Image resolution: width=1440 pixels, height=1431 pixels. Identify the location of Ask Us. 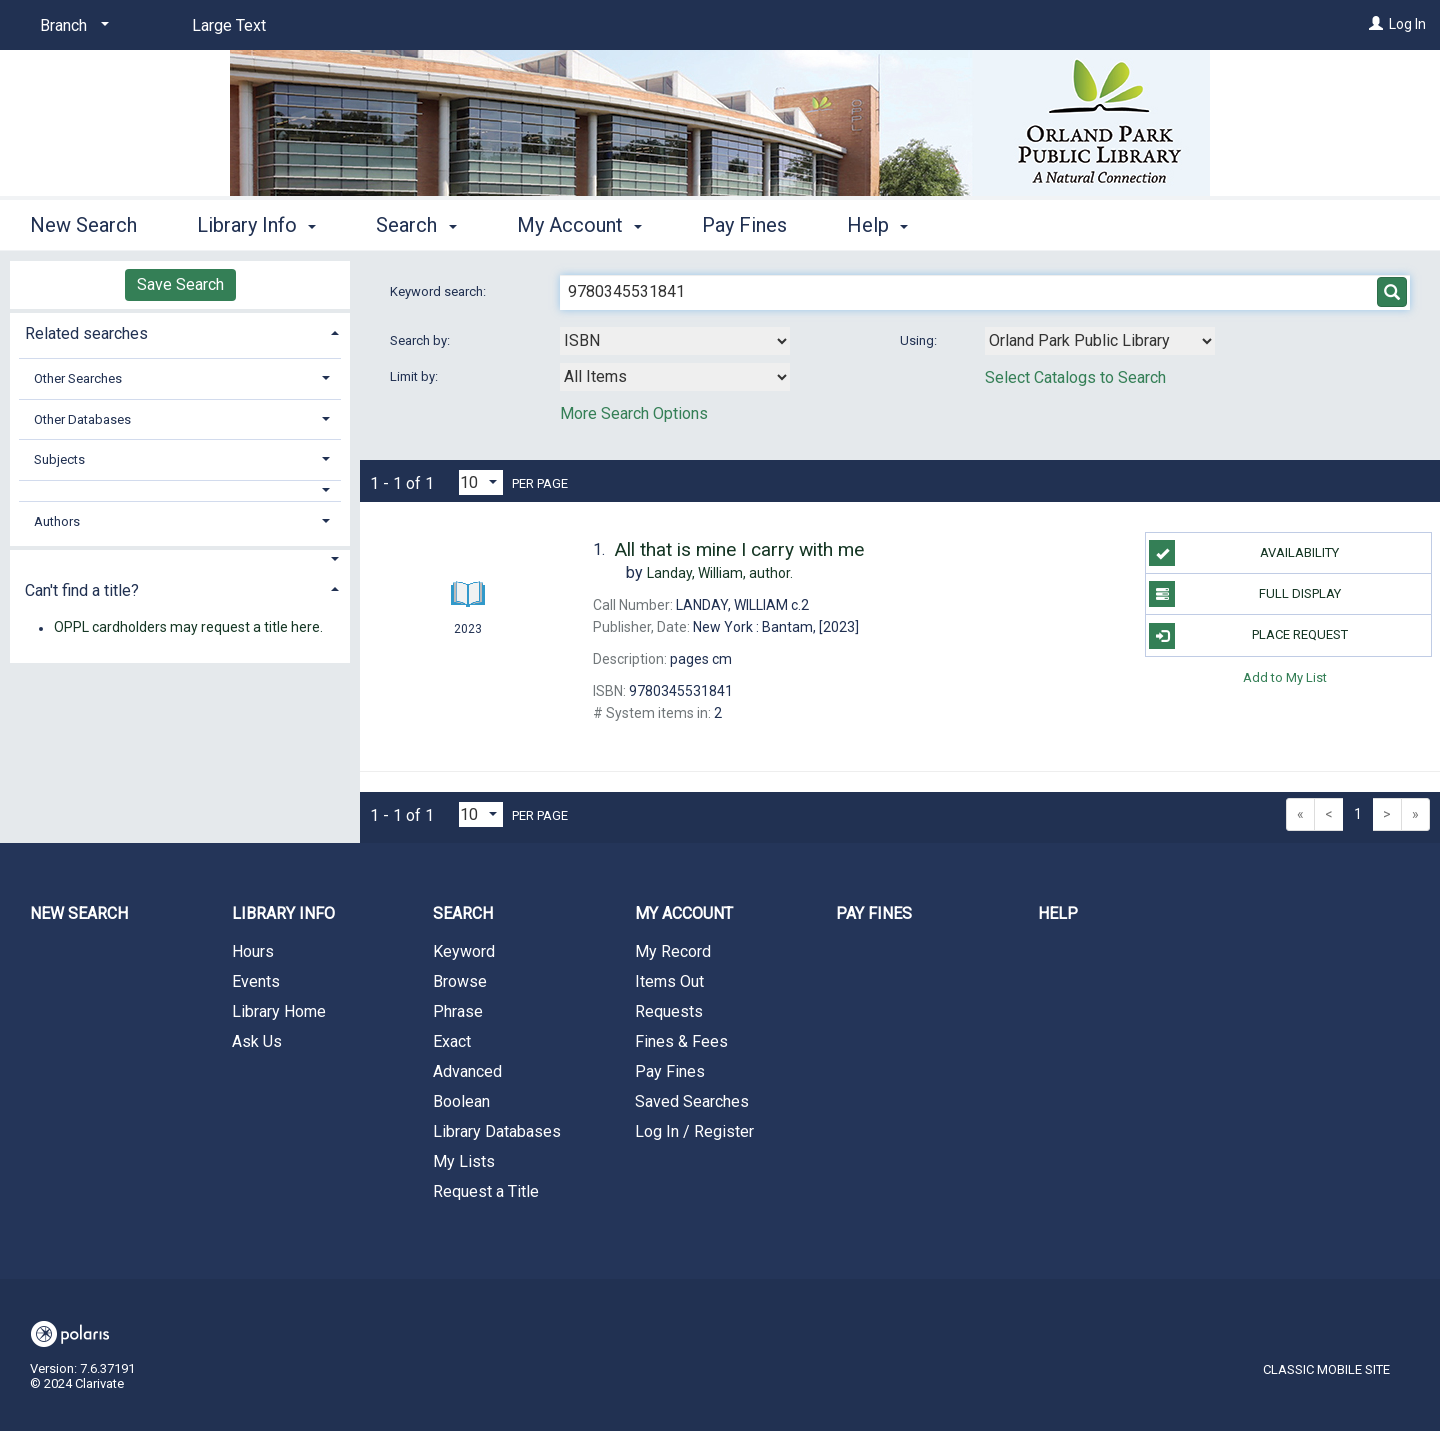
(257, 1041).